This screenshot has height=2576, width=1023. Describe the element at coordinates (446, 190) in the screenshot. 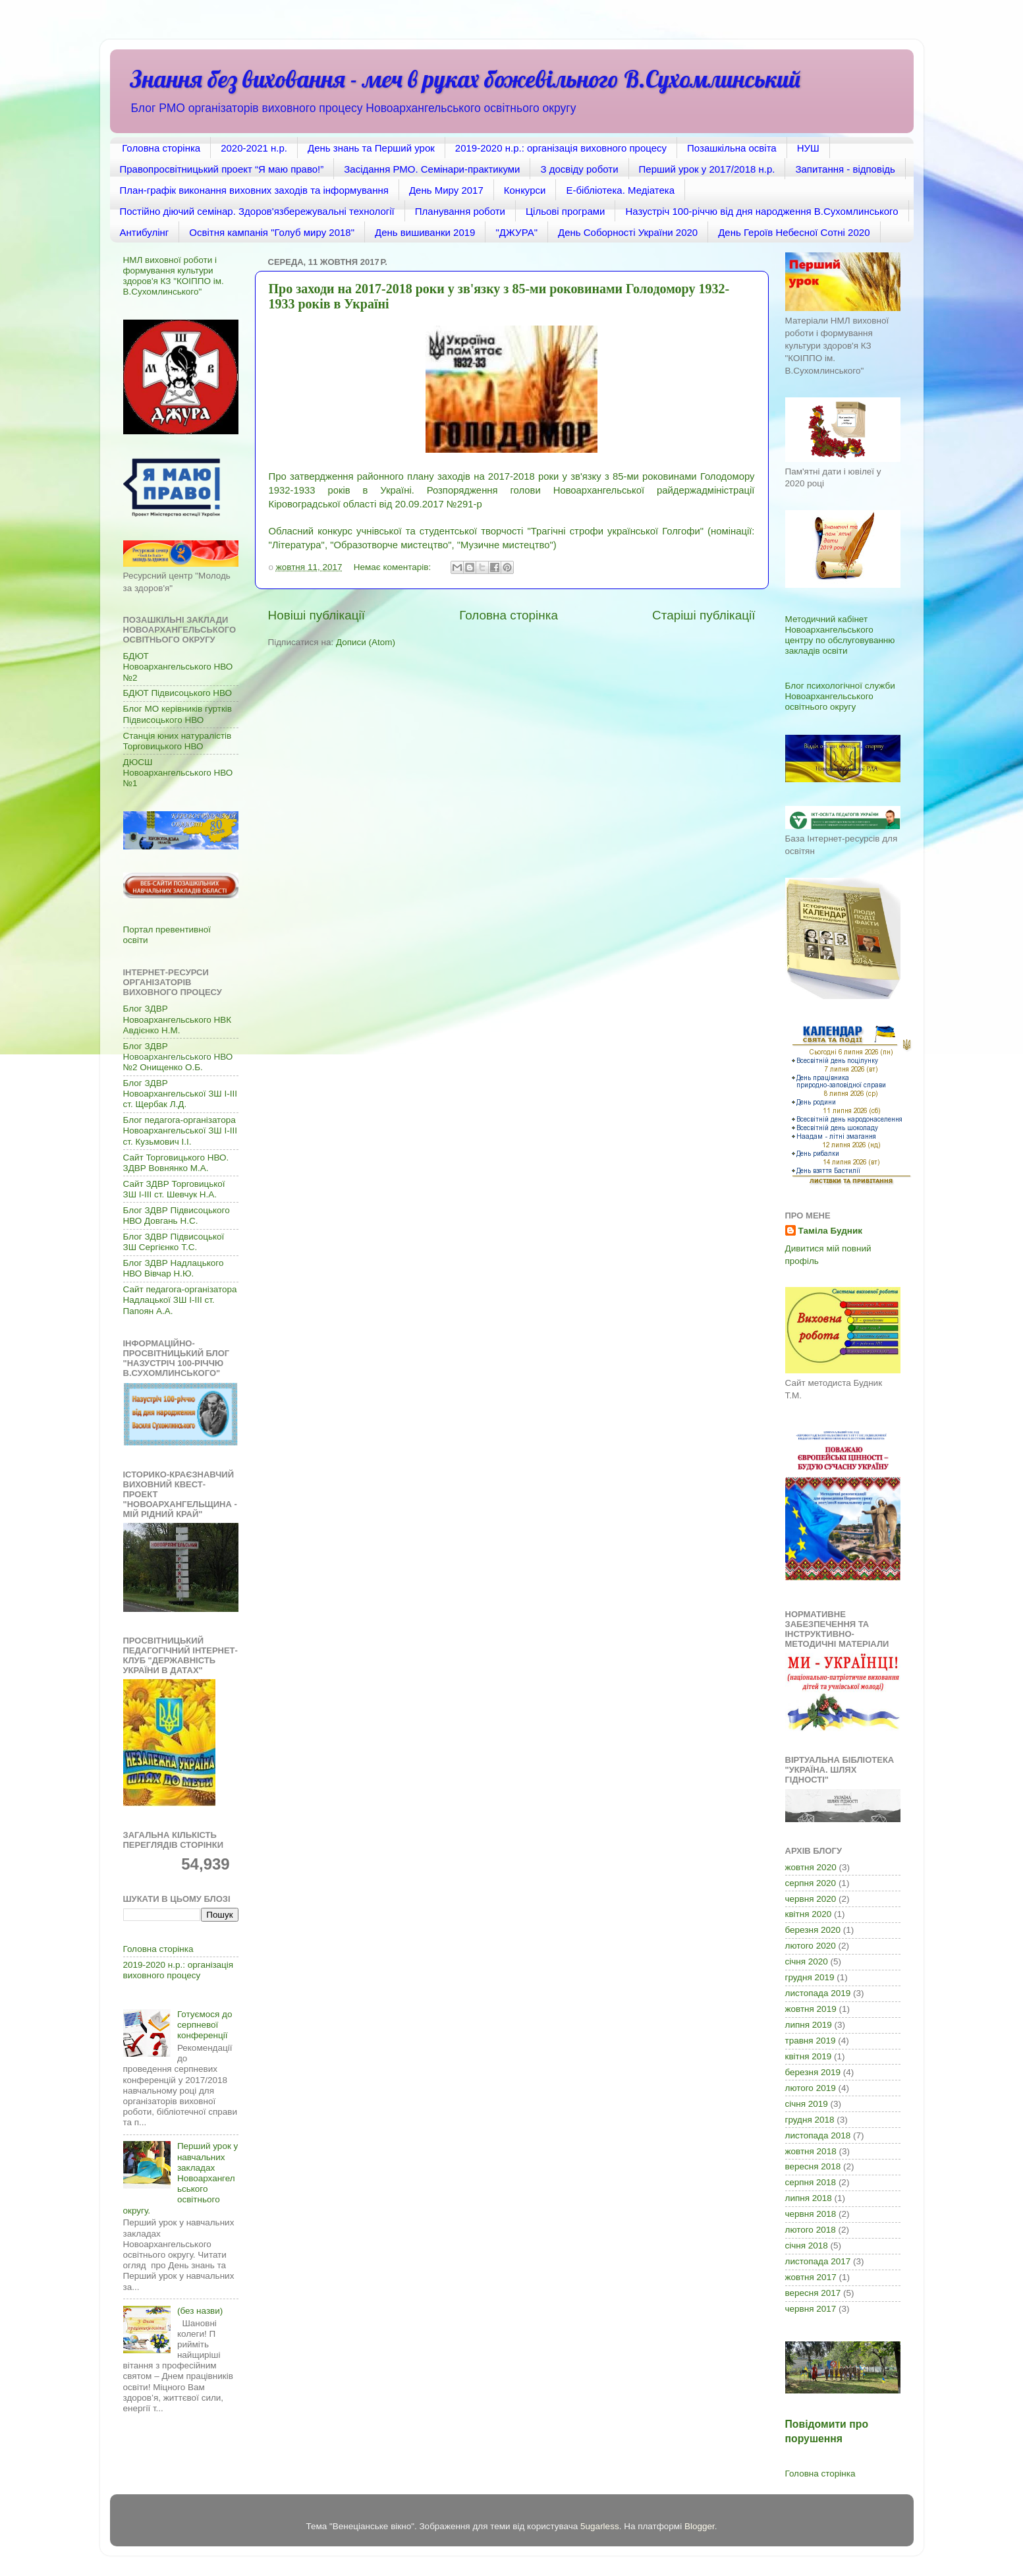

I see `День Миру 2017` at that location.